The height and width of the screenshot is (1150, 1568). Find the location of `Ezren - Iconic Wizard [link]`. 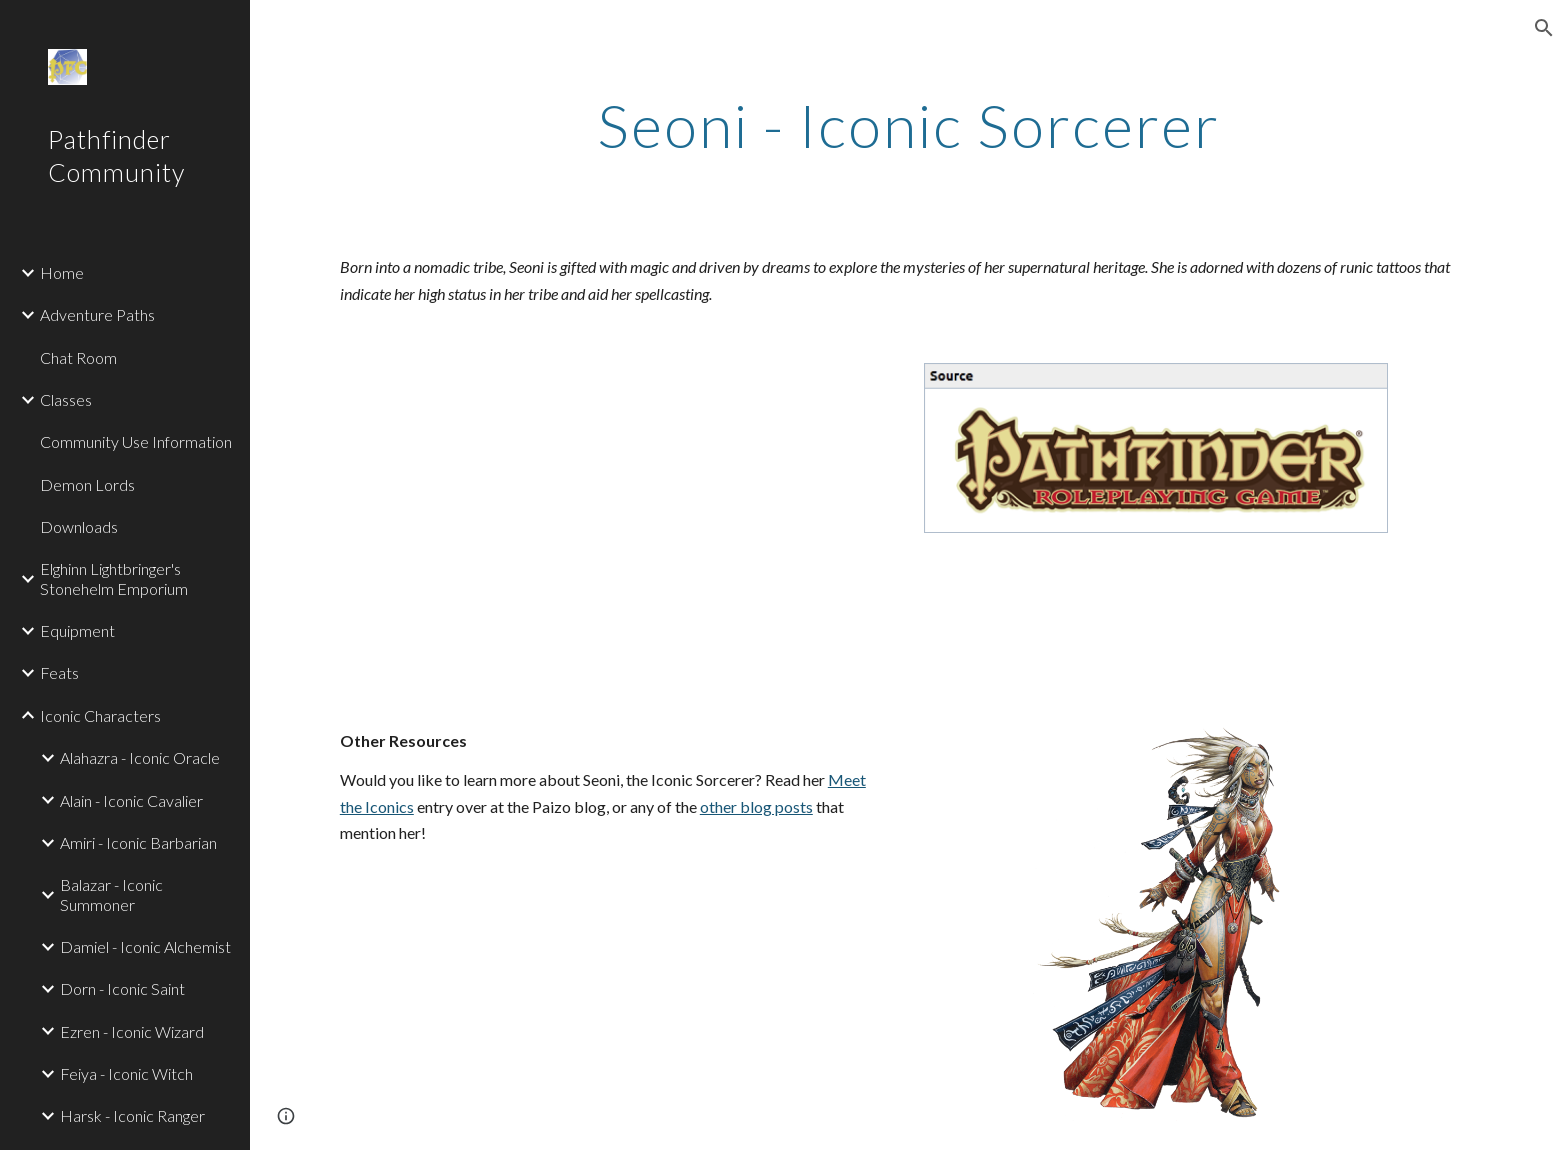

Ezren - Iconic Wizard [link] is located at coordinates (132, 1031).